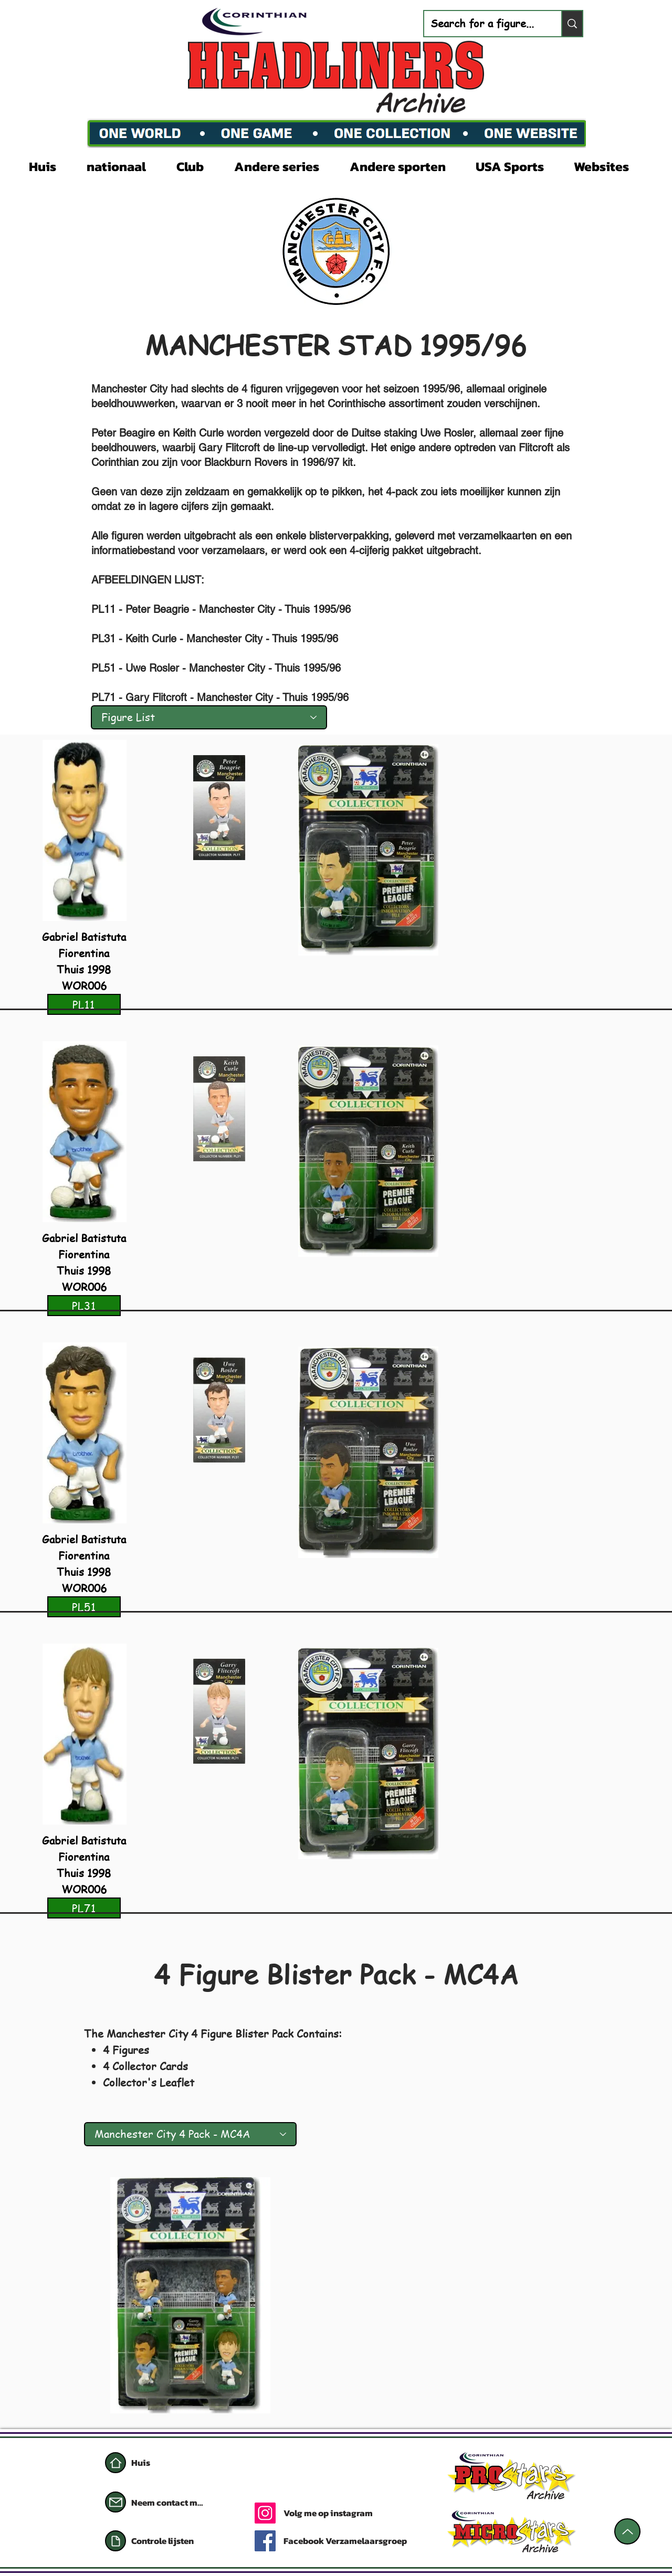 This screenshot has width=672, height=2576. Describe the element at coordinates (84, 1305) in the screenshot. I see `[PL31]` at that location.